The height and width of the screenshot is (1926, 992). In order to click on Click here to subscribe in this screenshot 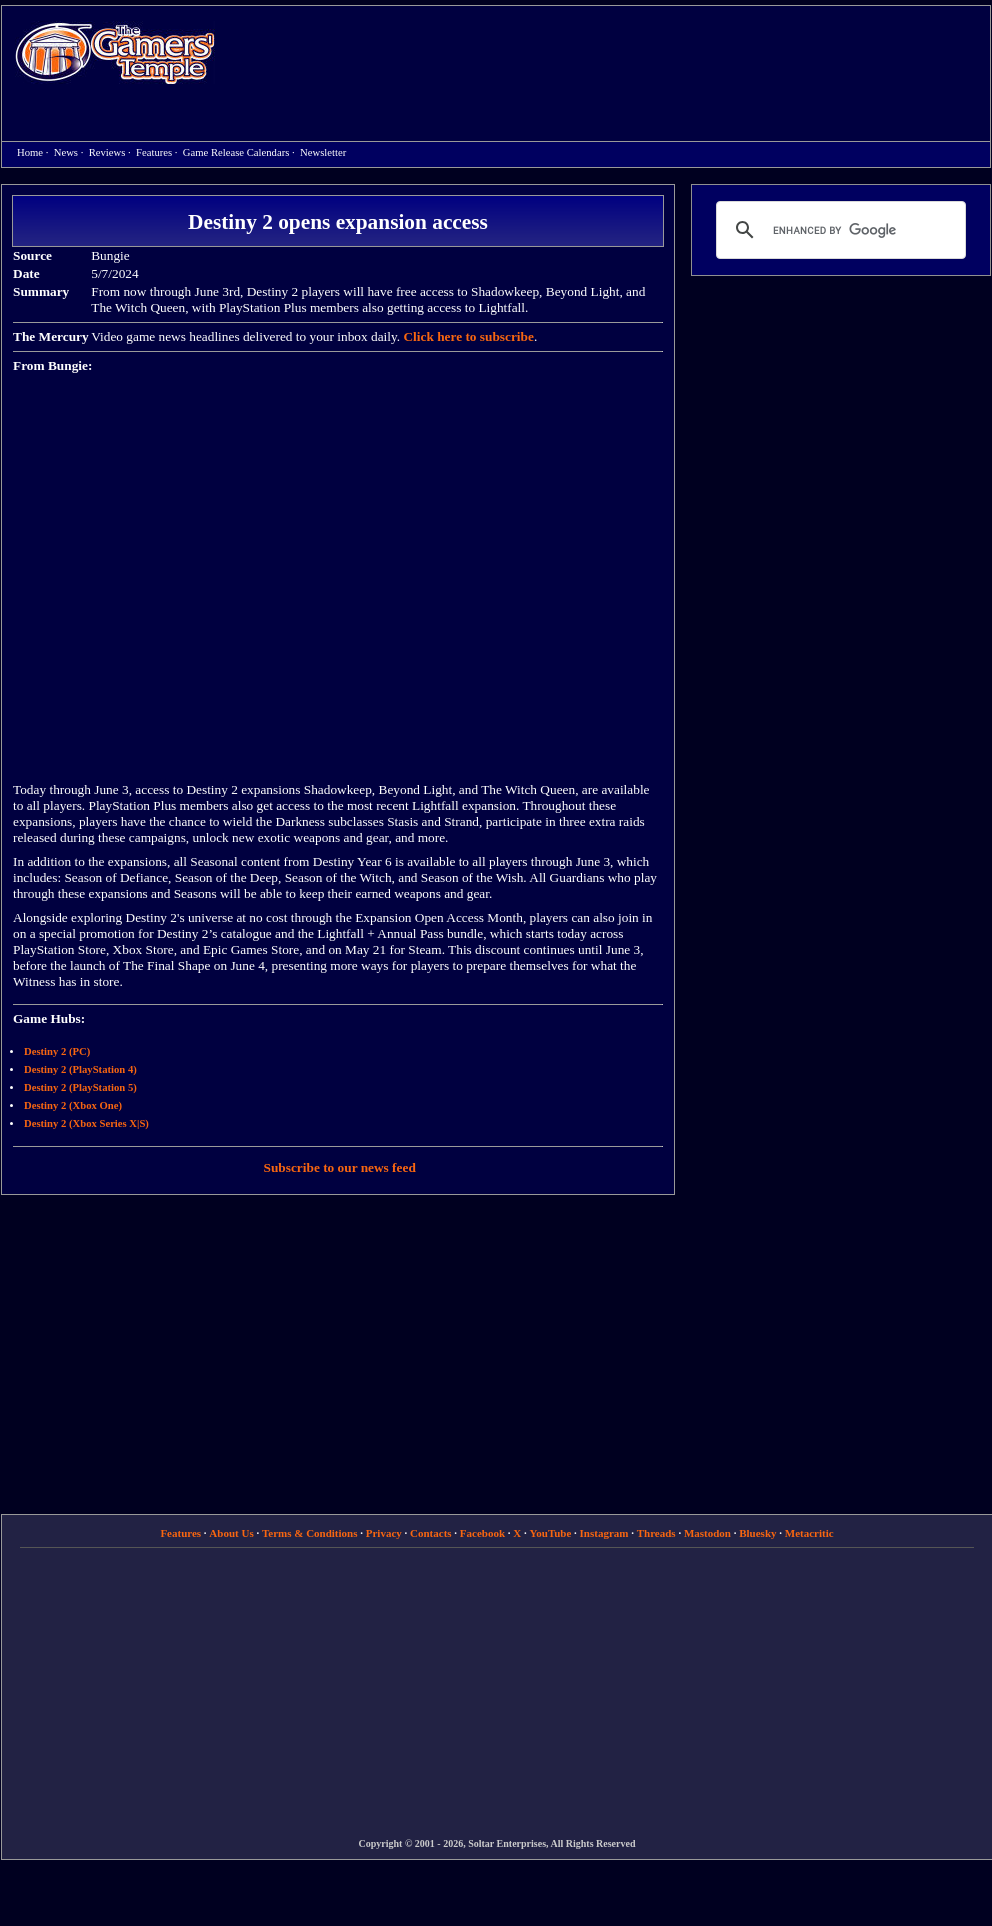, I will do `click(468, 336)`.